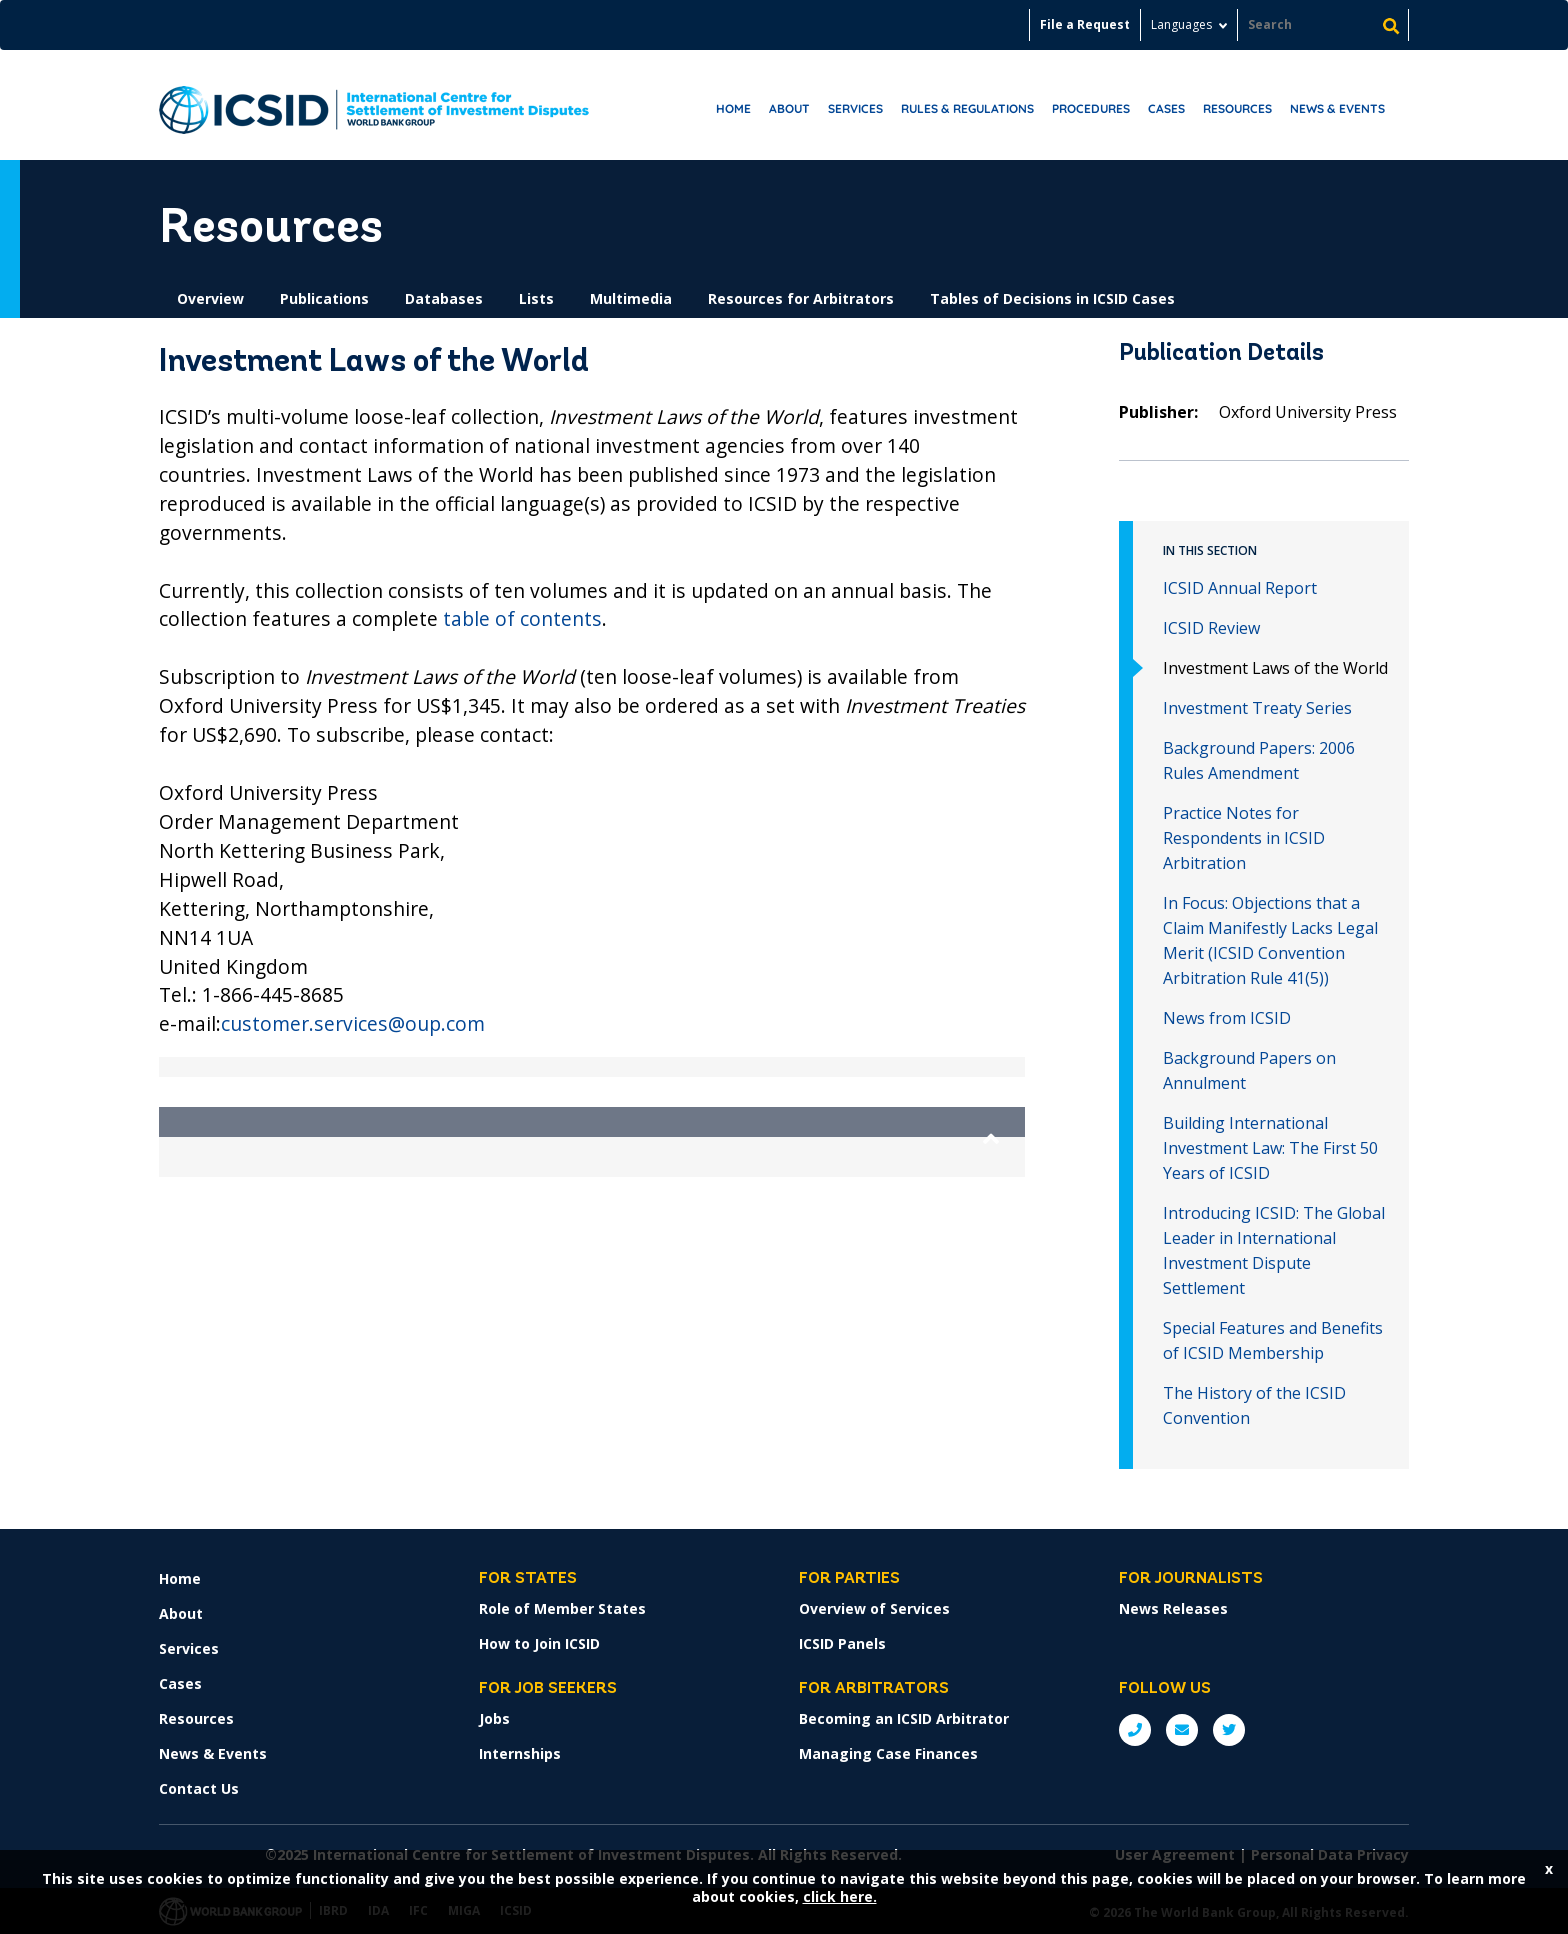 The height and width of the screenshot is (1934, 1568). I want to click on Procedures, so click(1091, 108).